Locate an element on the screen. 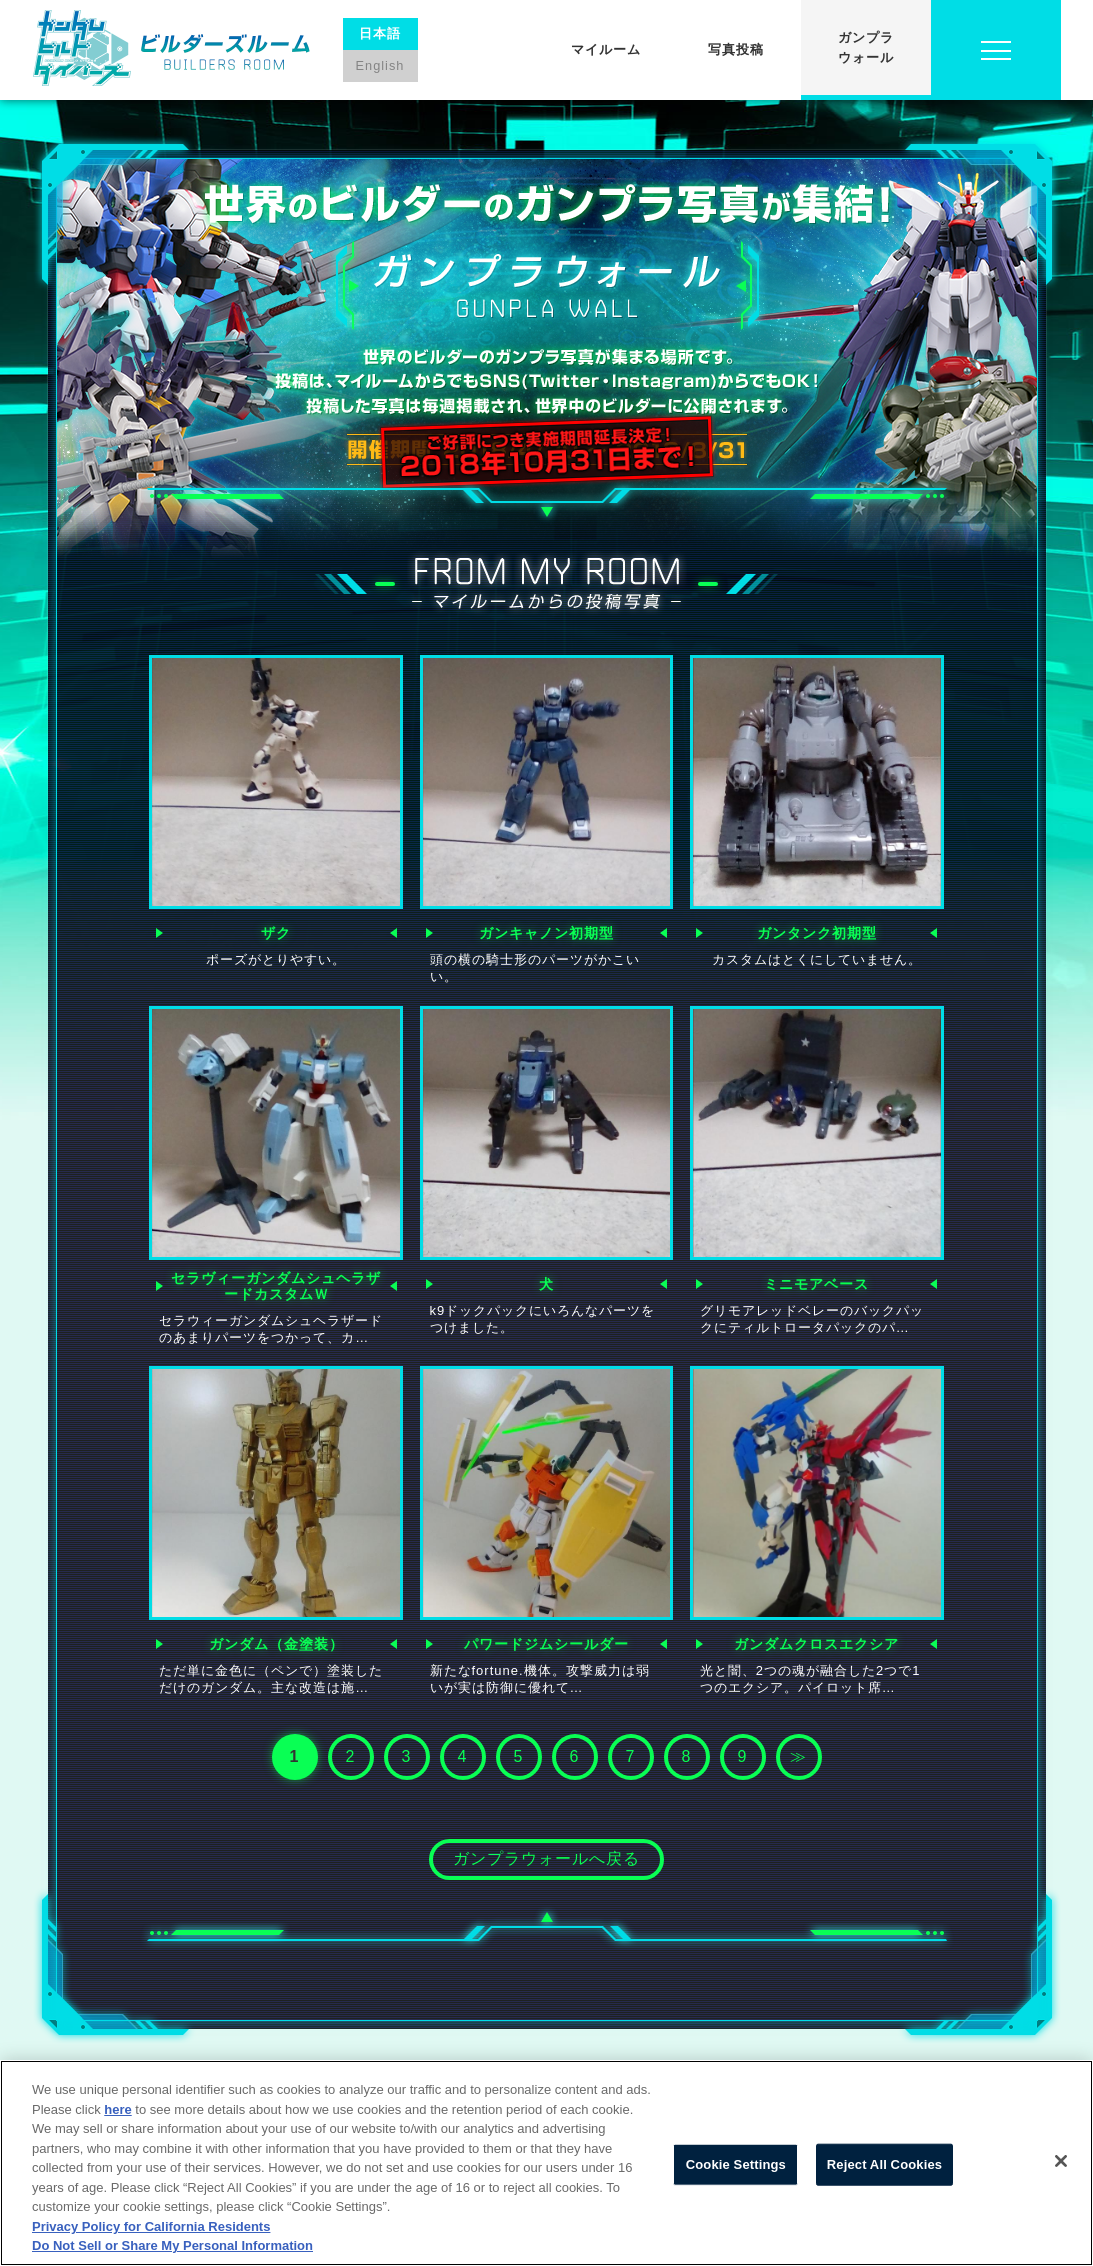 The height and width of the screenshot is (2266, 1093). 写真投稿 is located at coordinates (736, 49).